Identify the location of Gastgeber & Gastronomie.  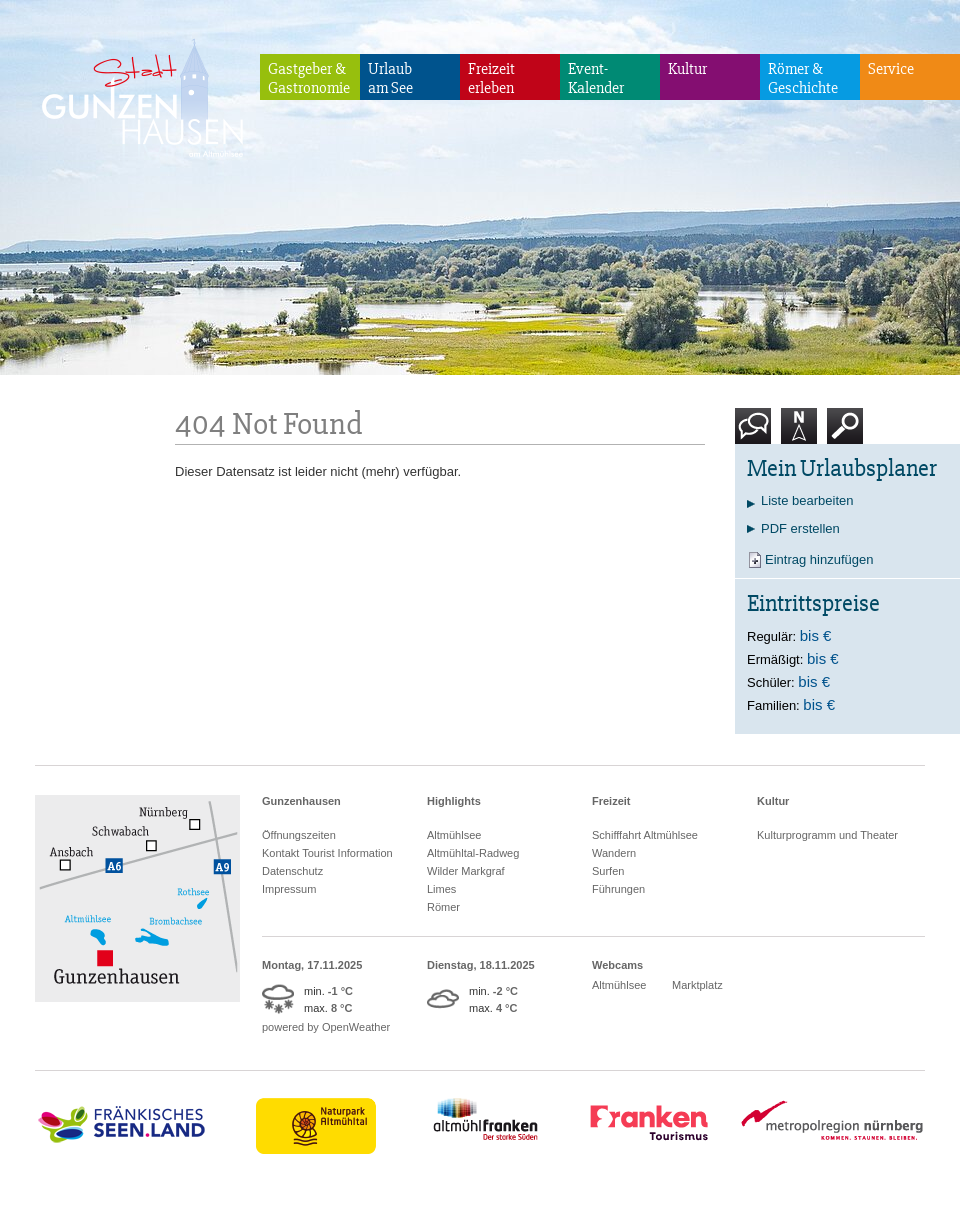
(309, 78).